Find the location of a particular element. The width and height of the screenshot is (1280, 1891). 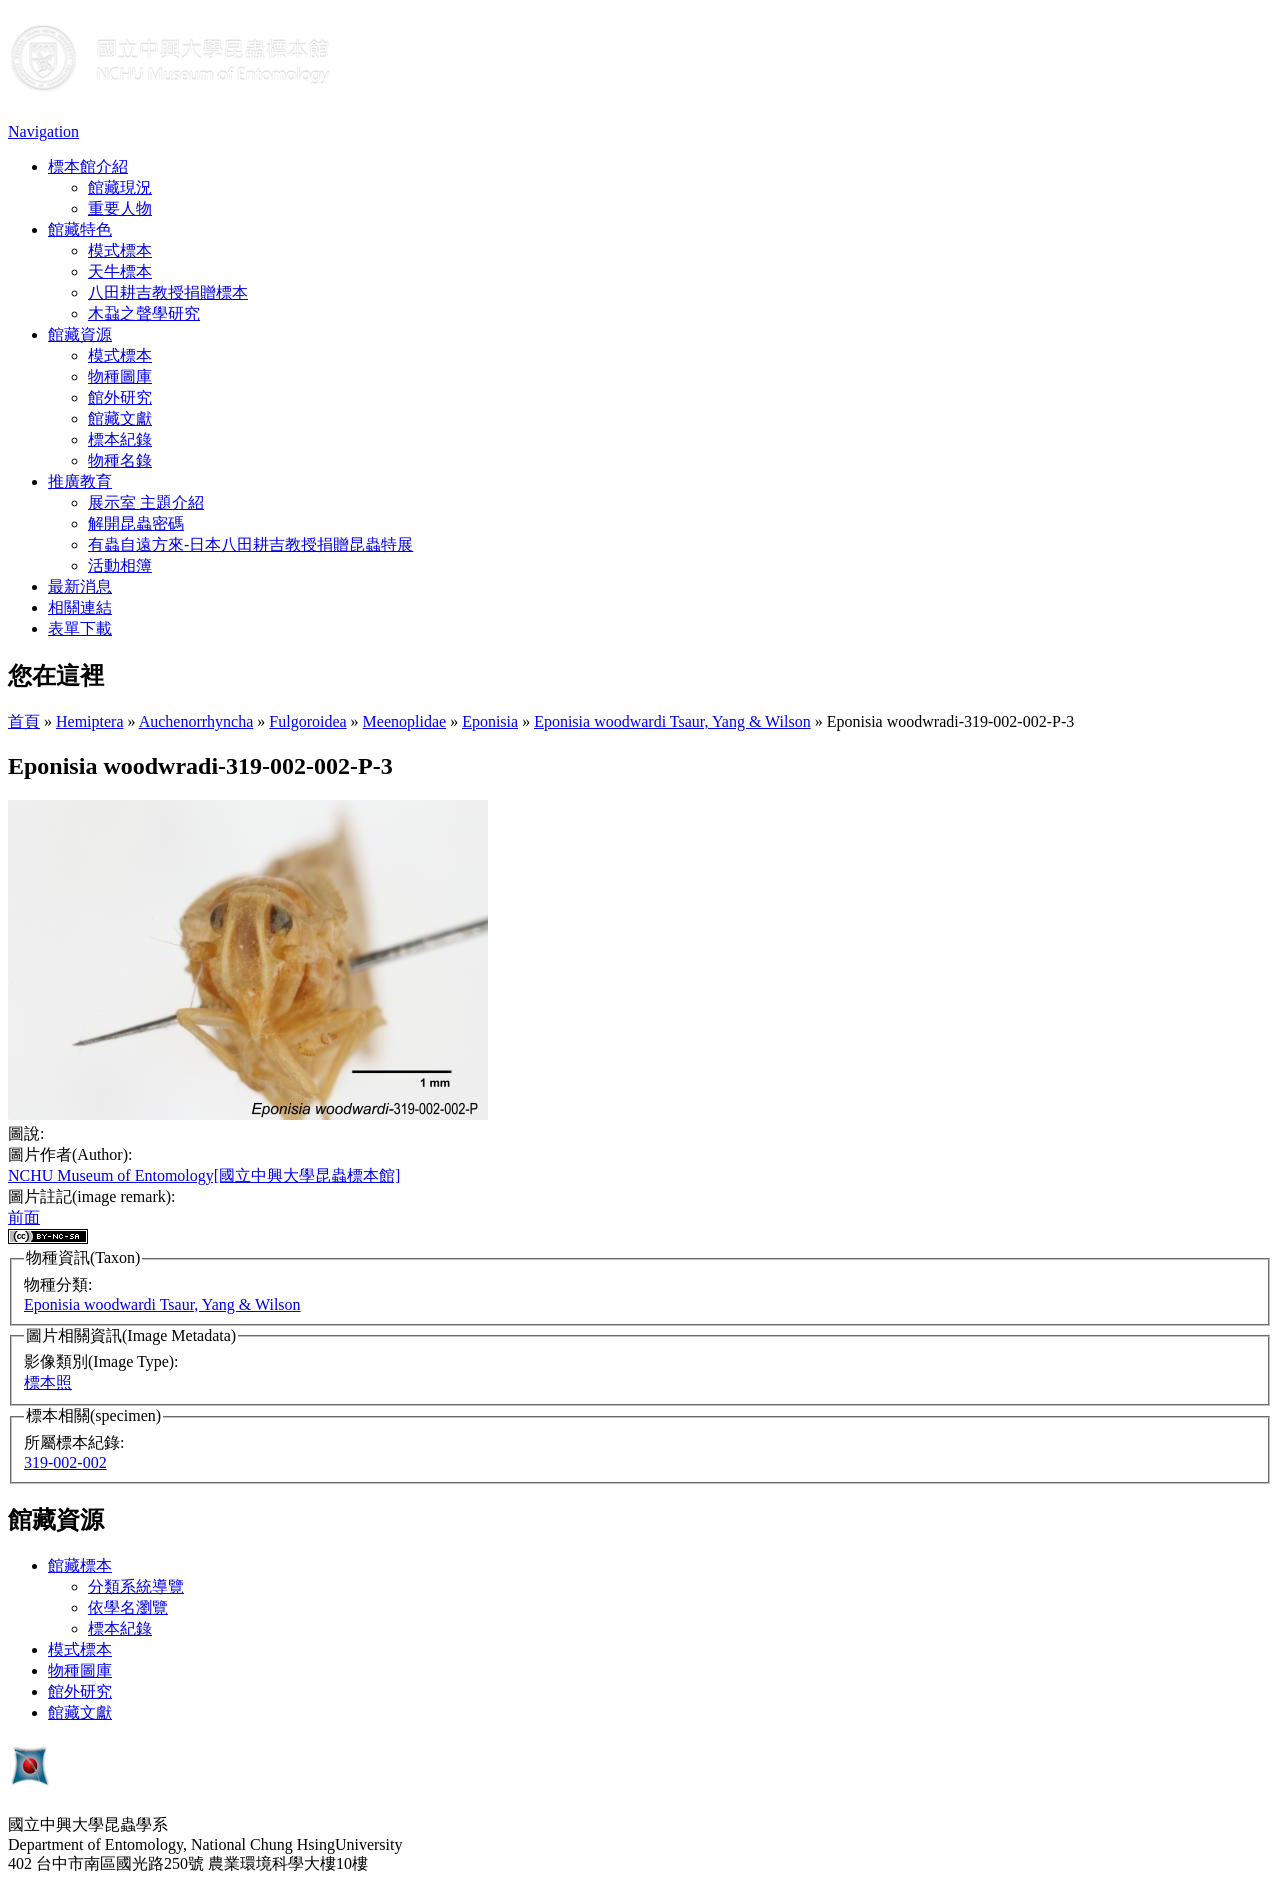

木蝨之聲學研究 is located at coordinates (144, 313).